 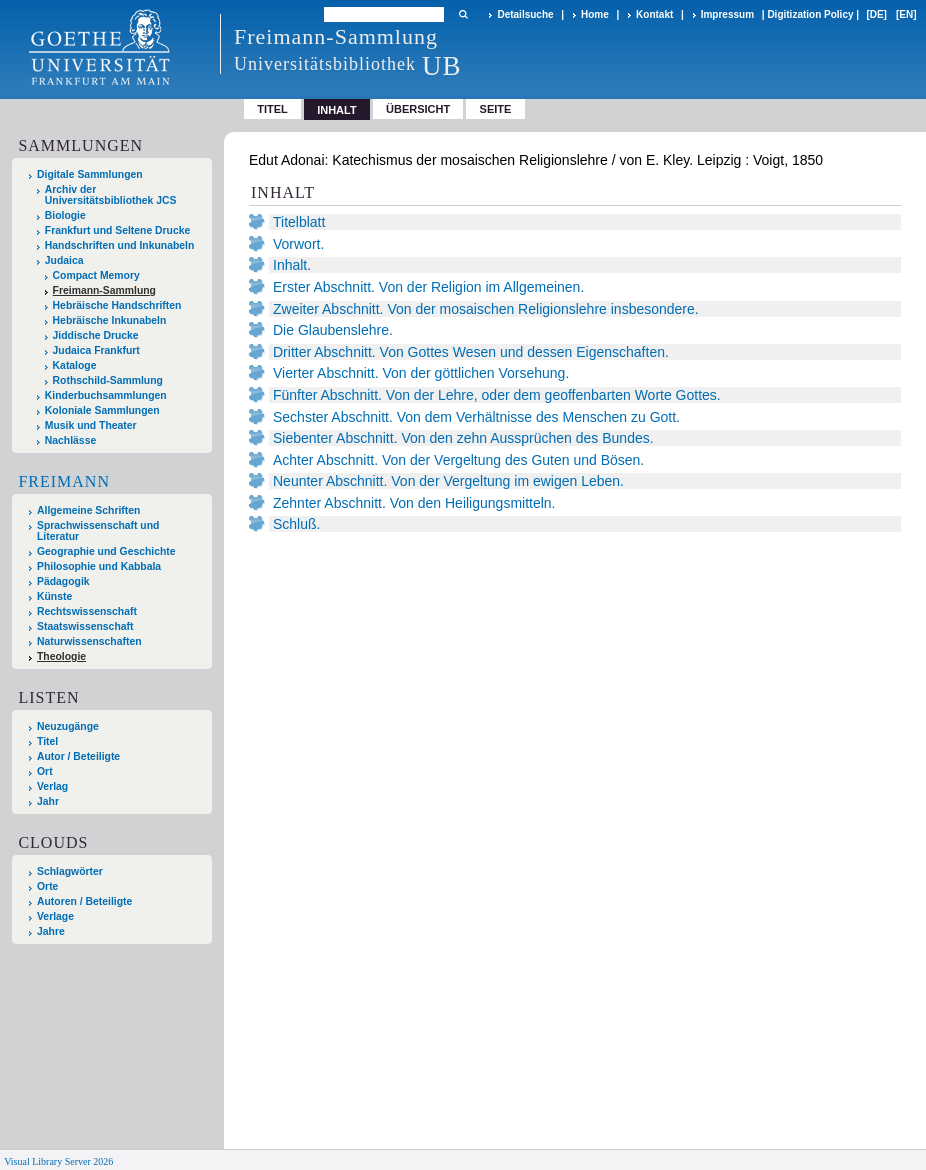 I want to click on Jahr, so click(x=48, y=801).